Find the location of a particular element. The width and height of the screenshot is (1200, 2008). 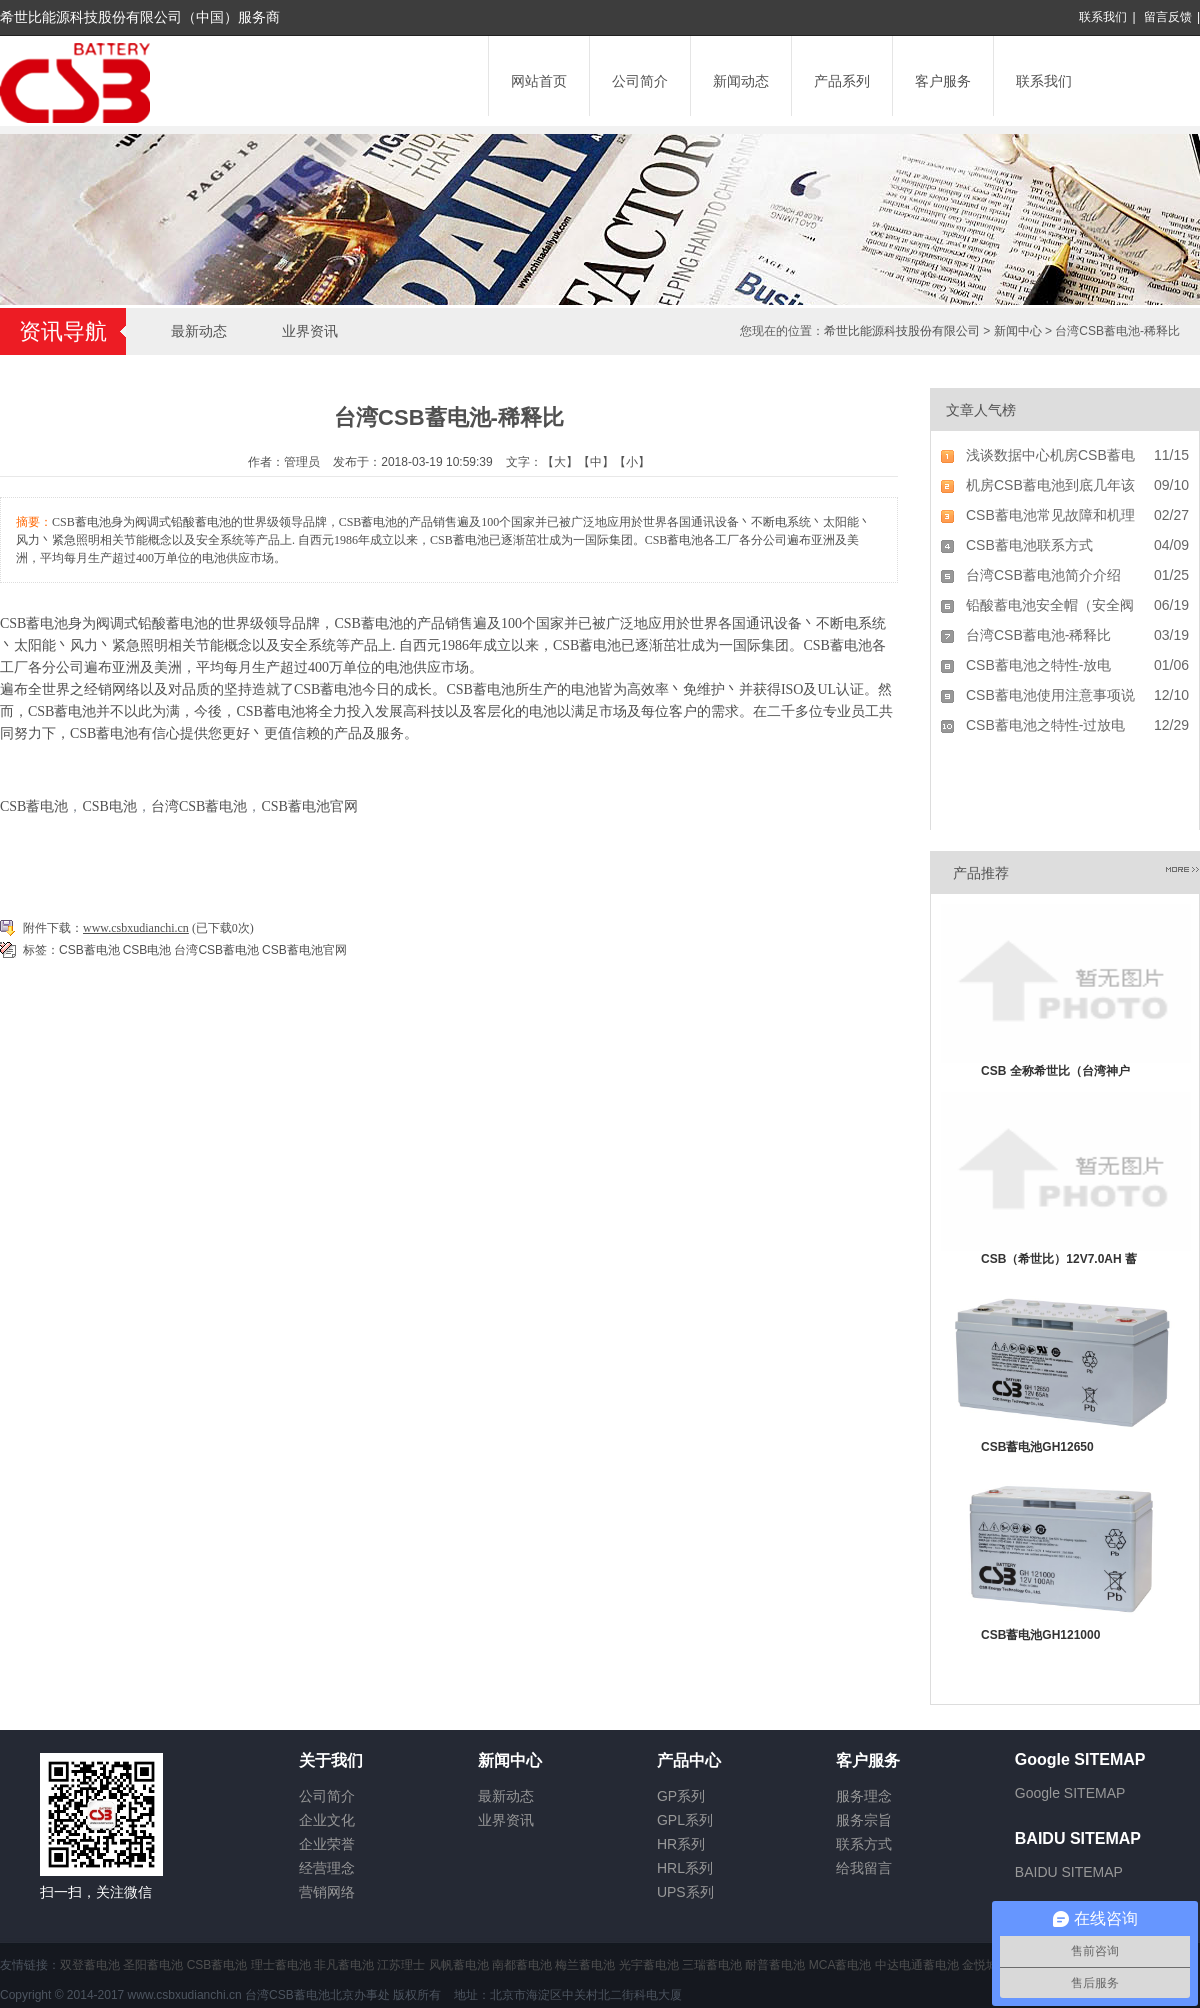

CSB蓄电池之特性-过放电 is located at coordinates (1045, 725).